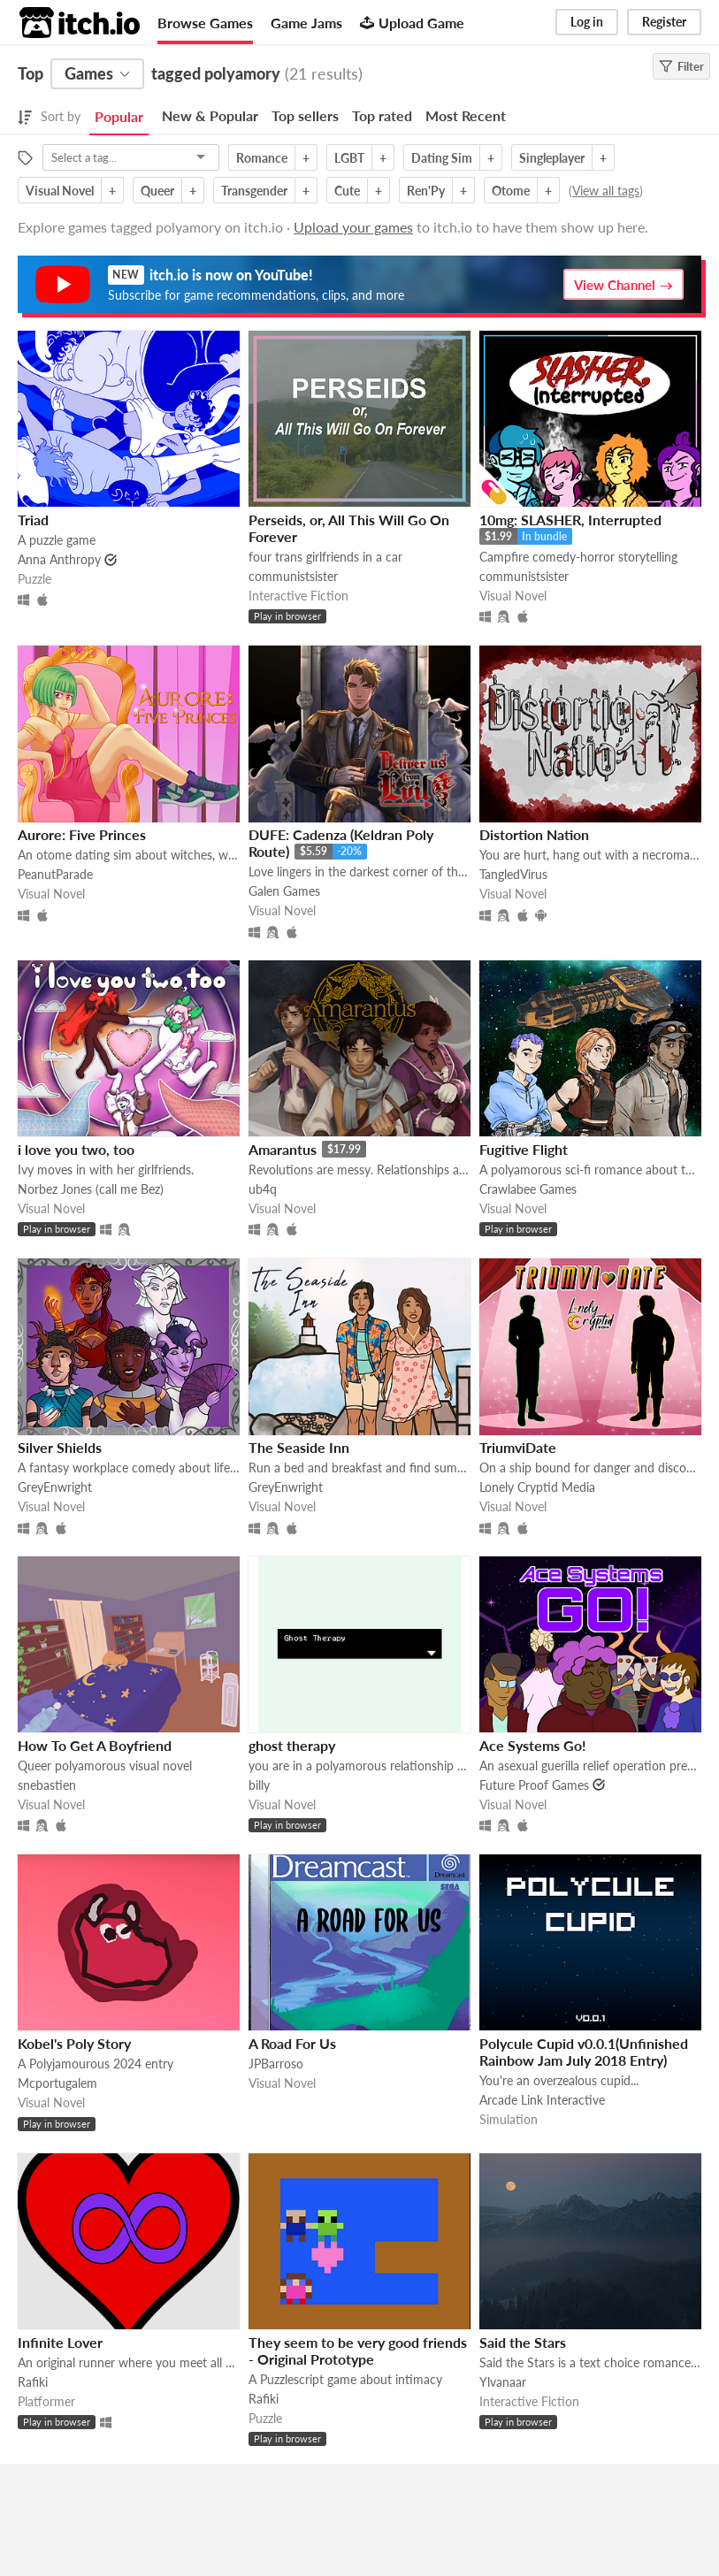 The image size is (719, 2576). Describe the element at coordinates (353, 226) in the screenshot. I see `Upload your games` at that location.